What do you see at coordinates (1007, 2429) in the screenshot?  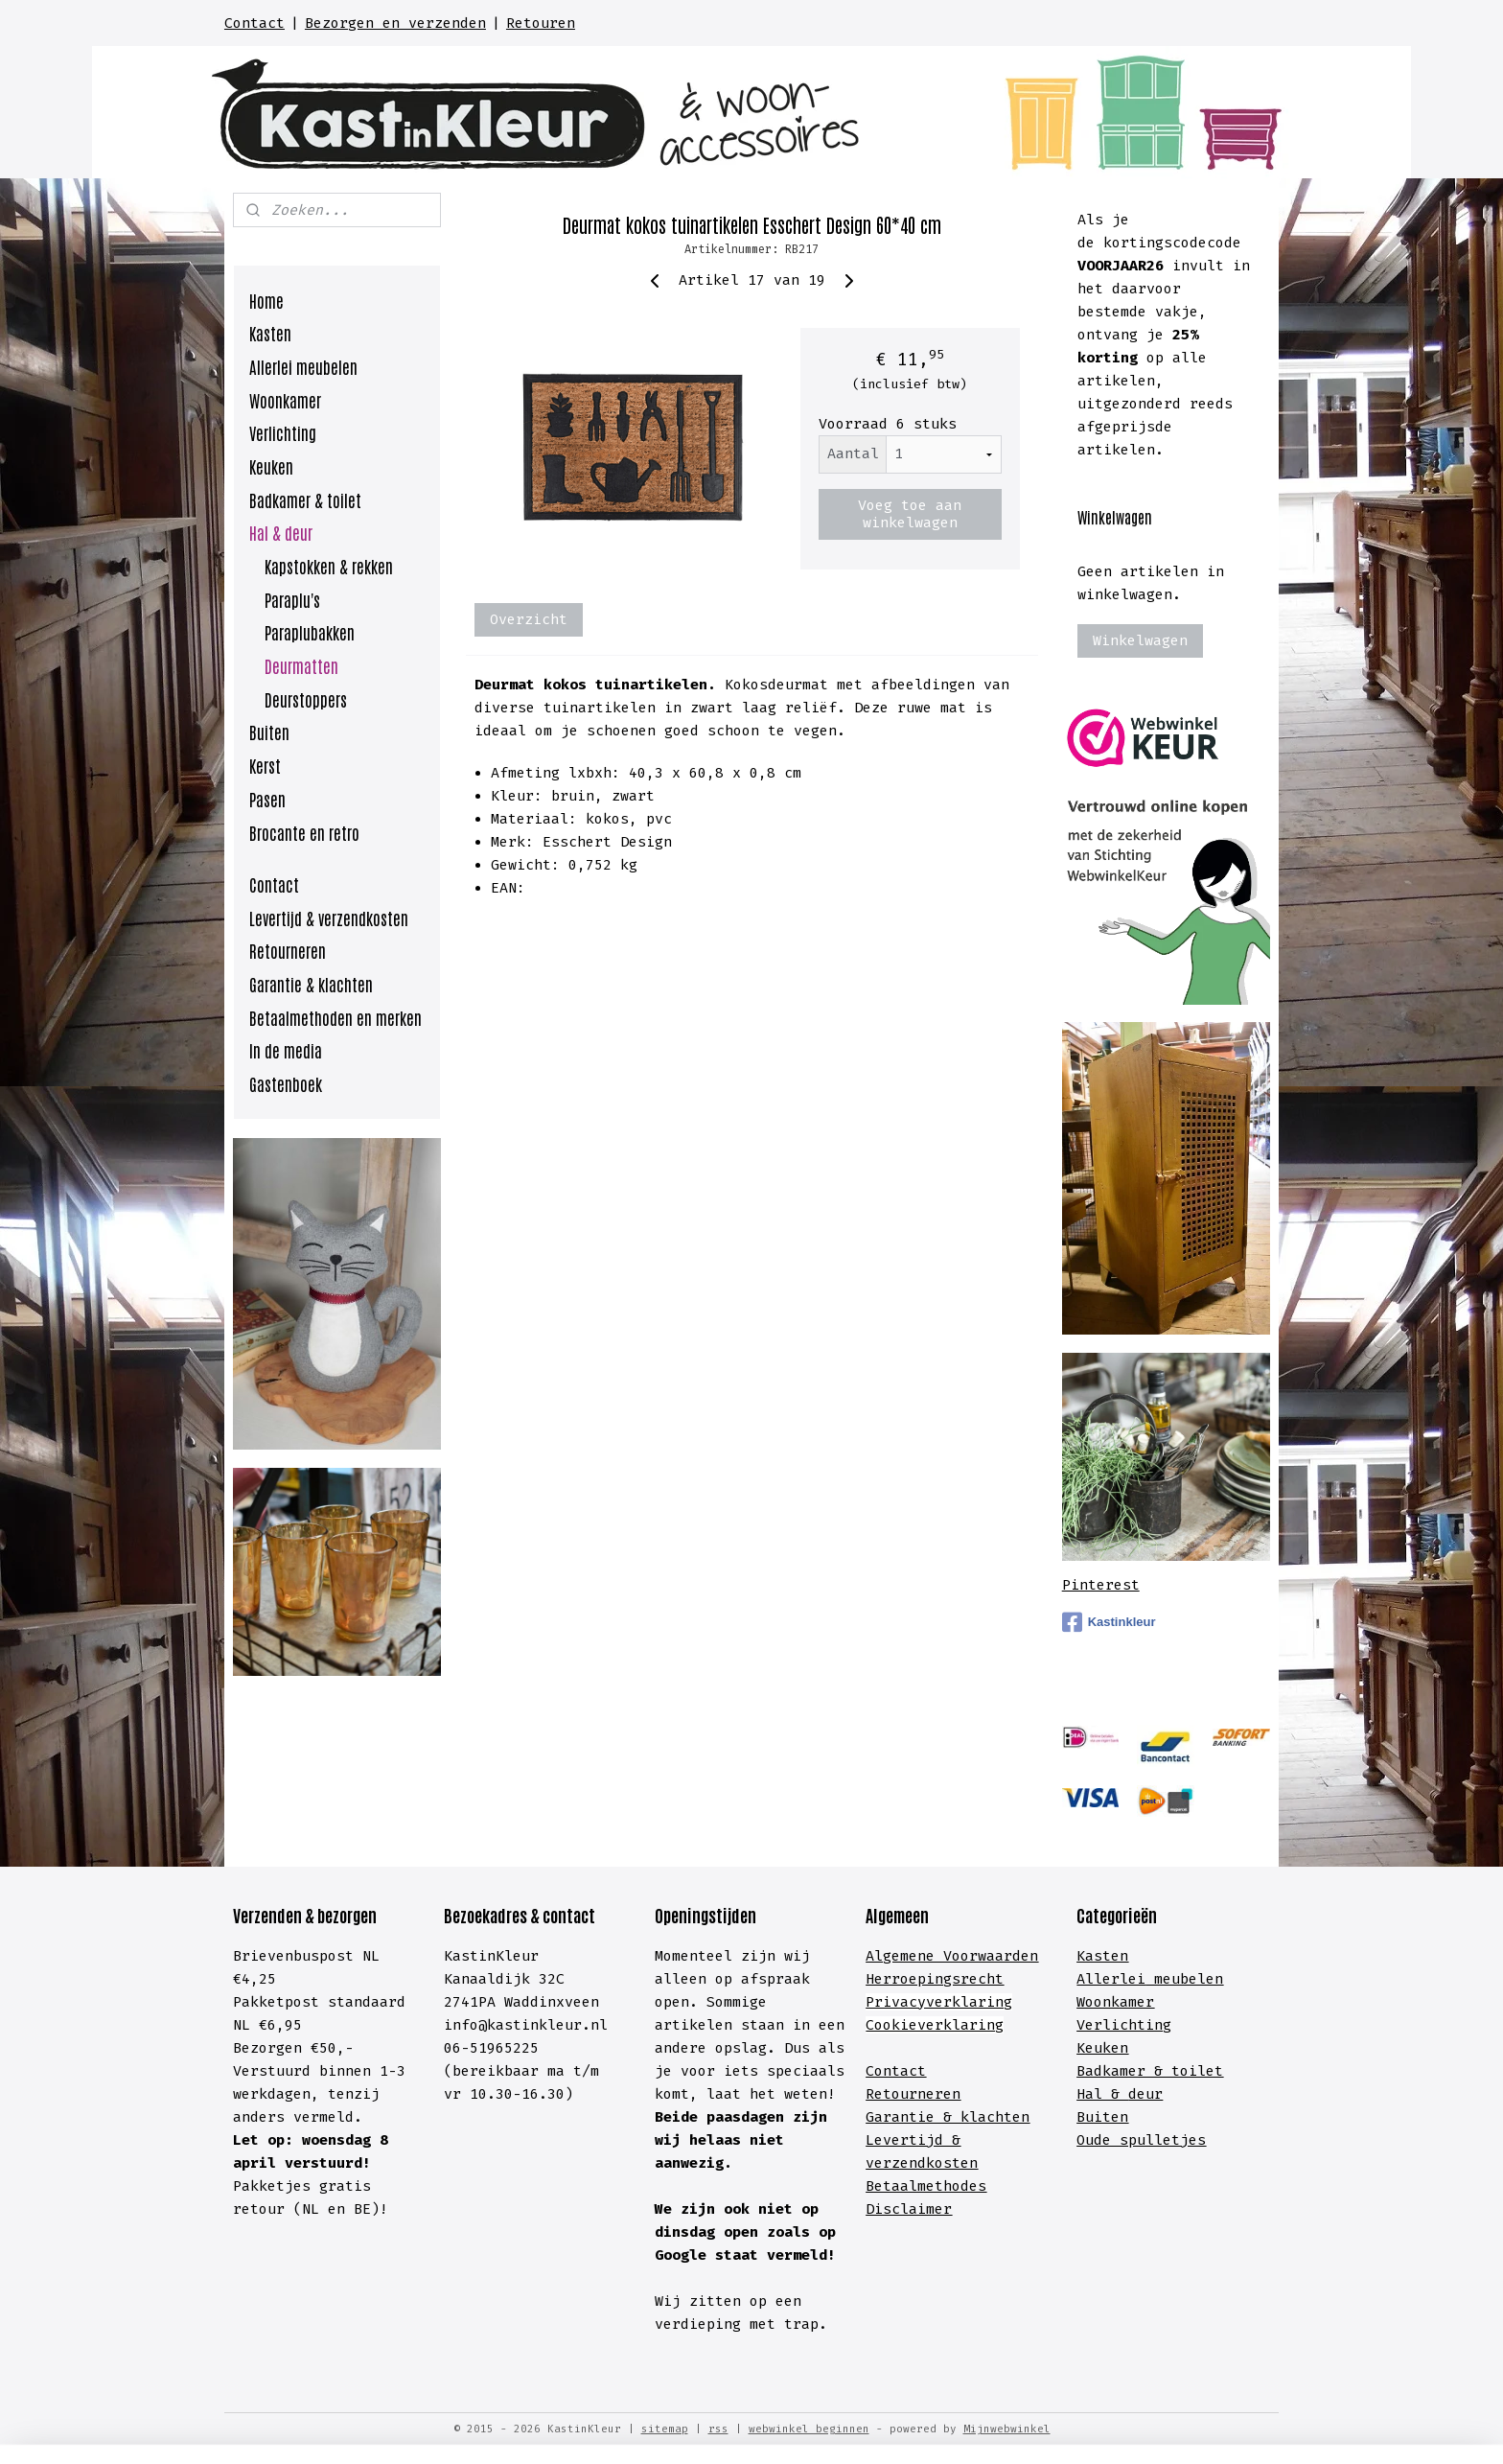 I see `Mijnwebwinkel` at bounding box center [1007, 2429].